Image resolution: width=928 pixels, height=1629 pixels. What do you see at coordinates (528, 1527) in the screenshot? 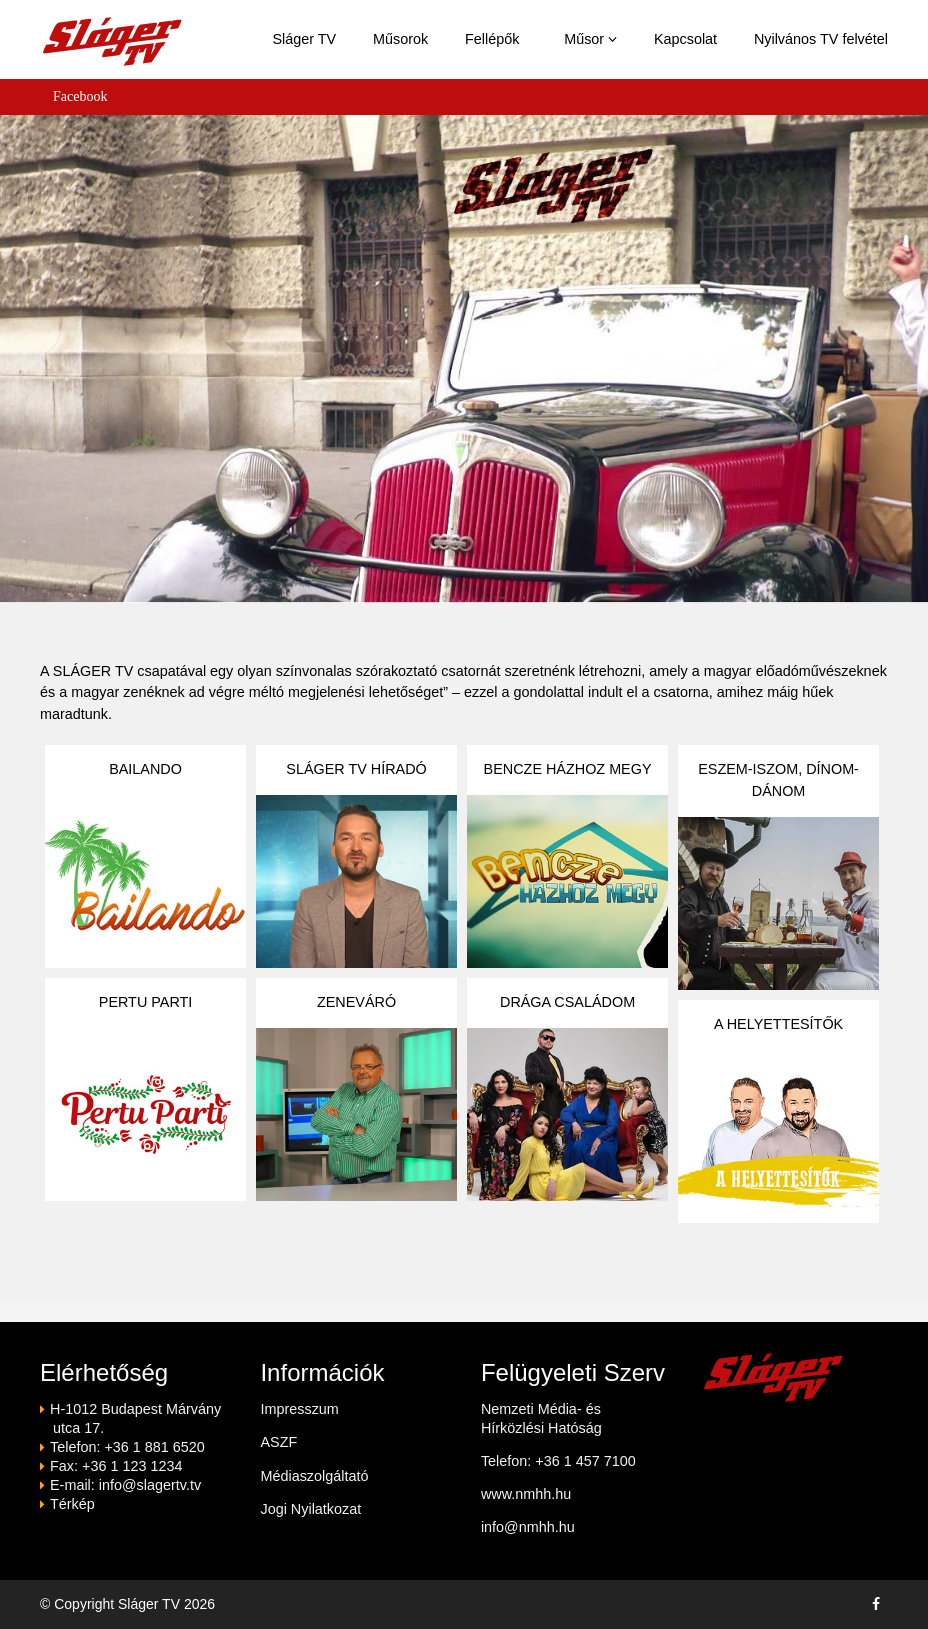
I see `info@nmhh.hu` at bounding box center [528, 1527].